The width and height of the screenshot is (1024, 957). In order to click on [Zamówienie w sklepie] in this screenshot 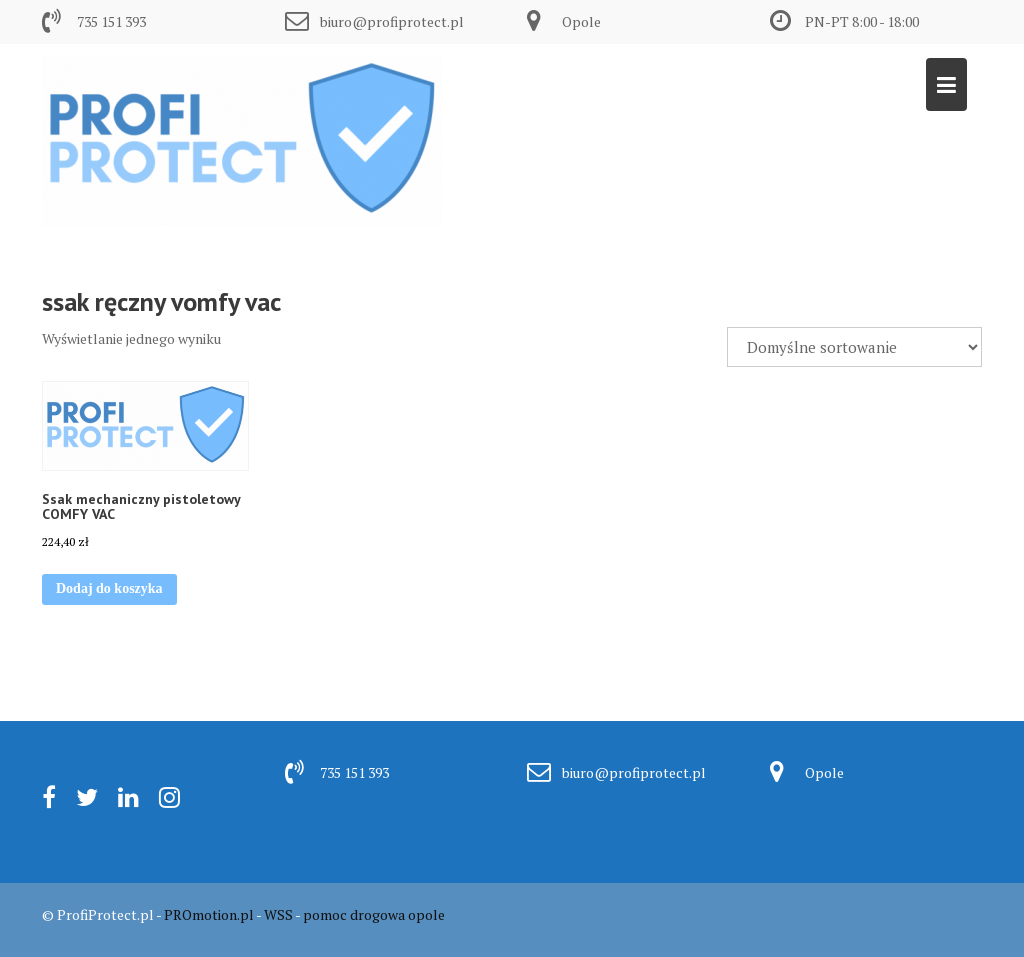, I will do `click(854, 347)`.